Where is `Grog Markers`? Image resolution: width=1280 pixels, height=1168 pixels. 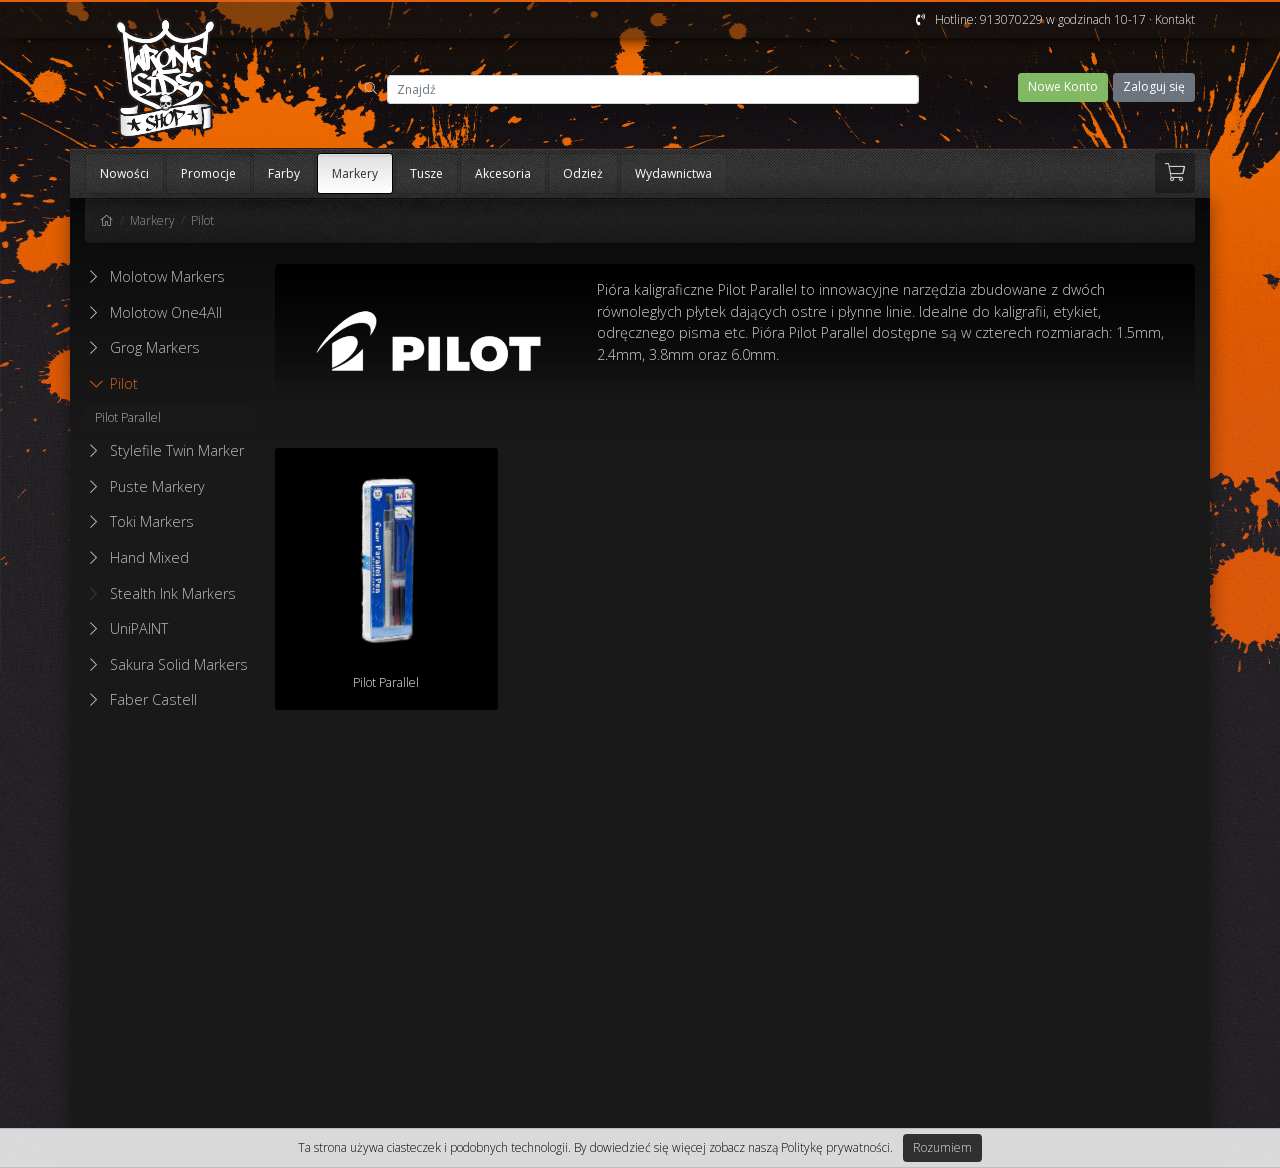 Grog Markers is located at coordinates (155, 347).